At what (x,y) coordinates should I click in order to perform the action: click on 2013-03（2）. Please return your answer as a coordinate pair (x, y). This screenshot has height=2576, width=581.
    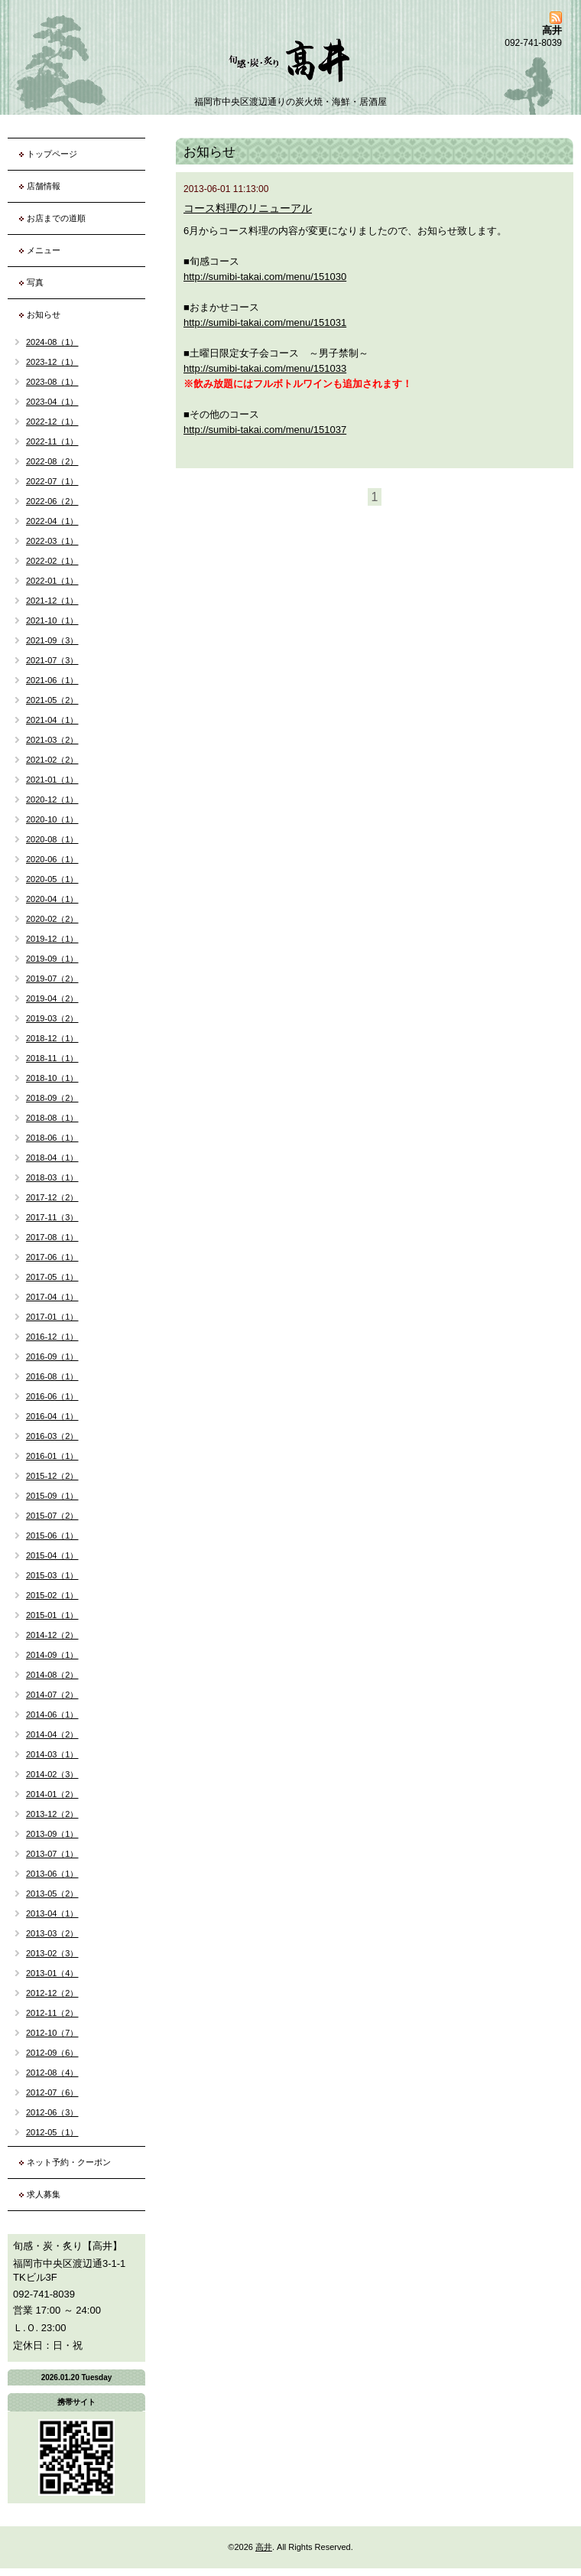
    Looking at the image, I should click on (52, 1933).